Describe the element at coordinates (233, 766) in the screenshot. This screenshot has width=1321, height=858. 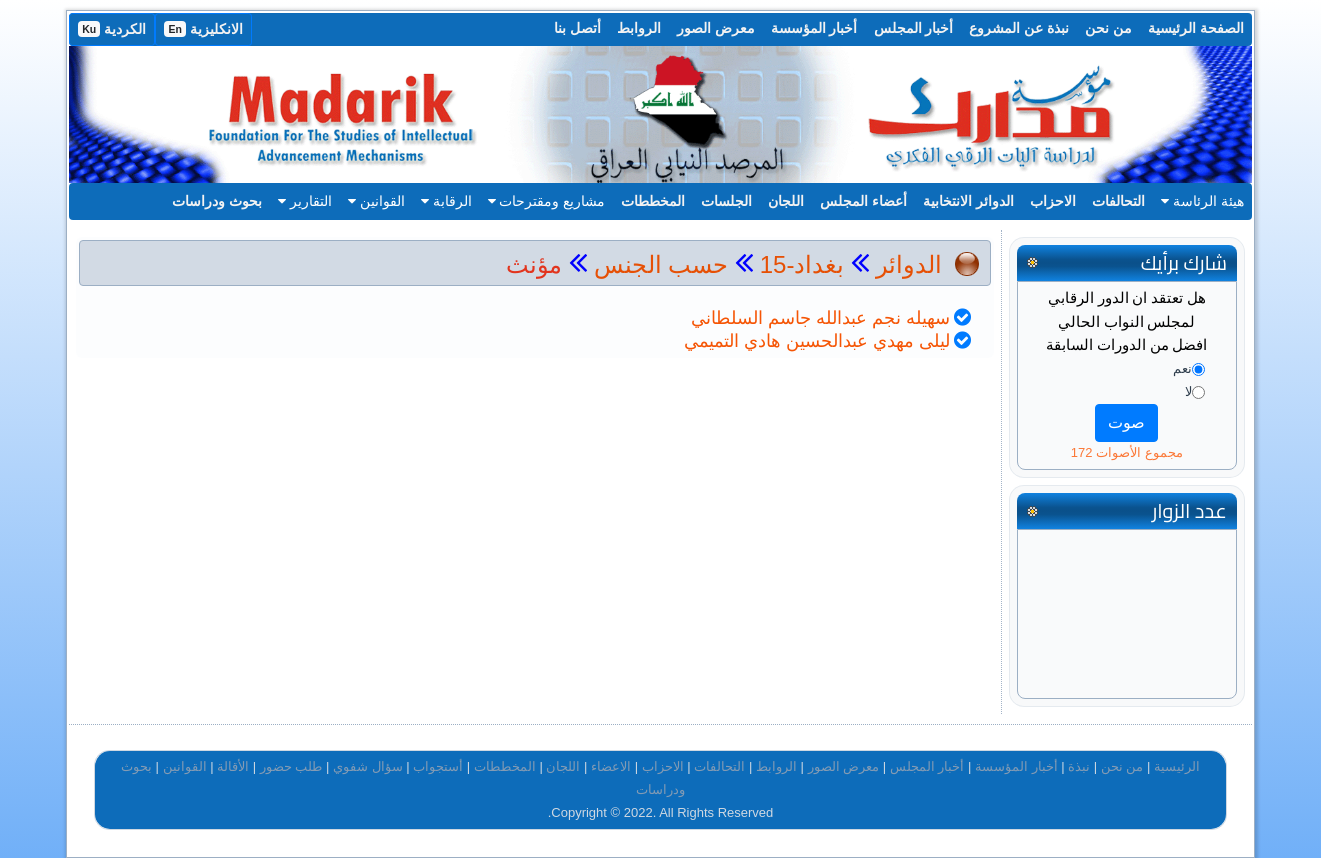
I see `الأقالة` at that location.